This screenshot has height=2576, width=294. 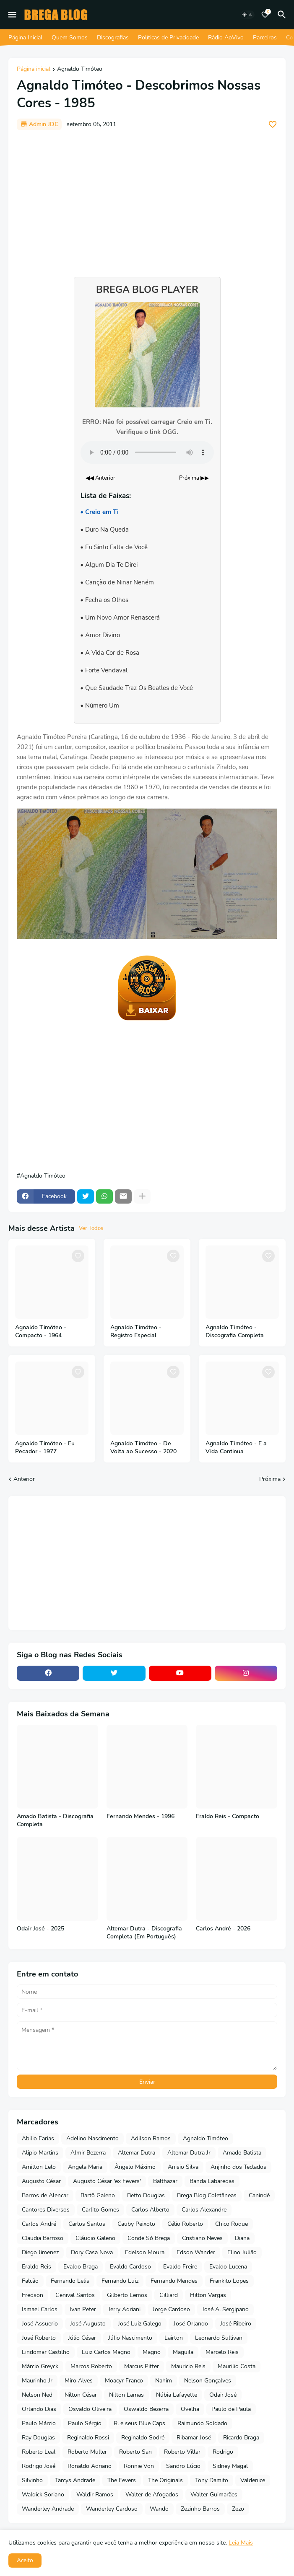 What do you see at coordinates (159, 2509) in the screenshot?
I see `Wando` at bounding box center [159, 2509].